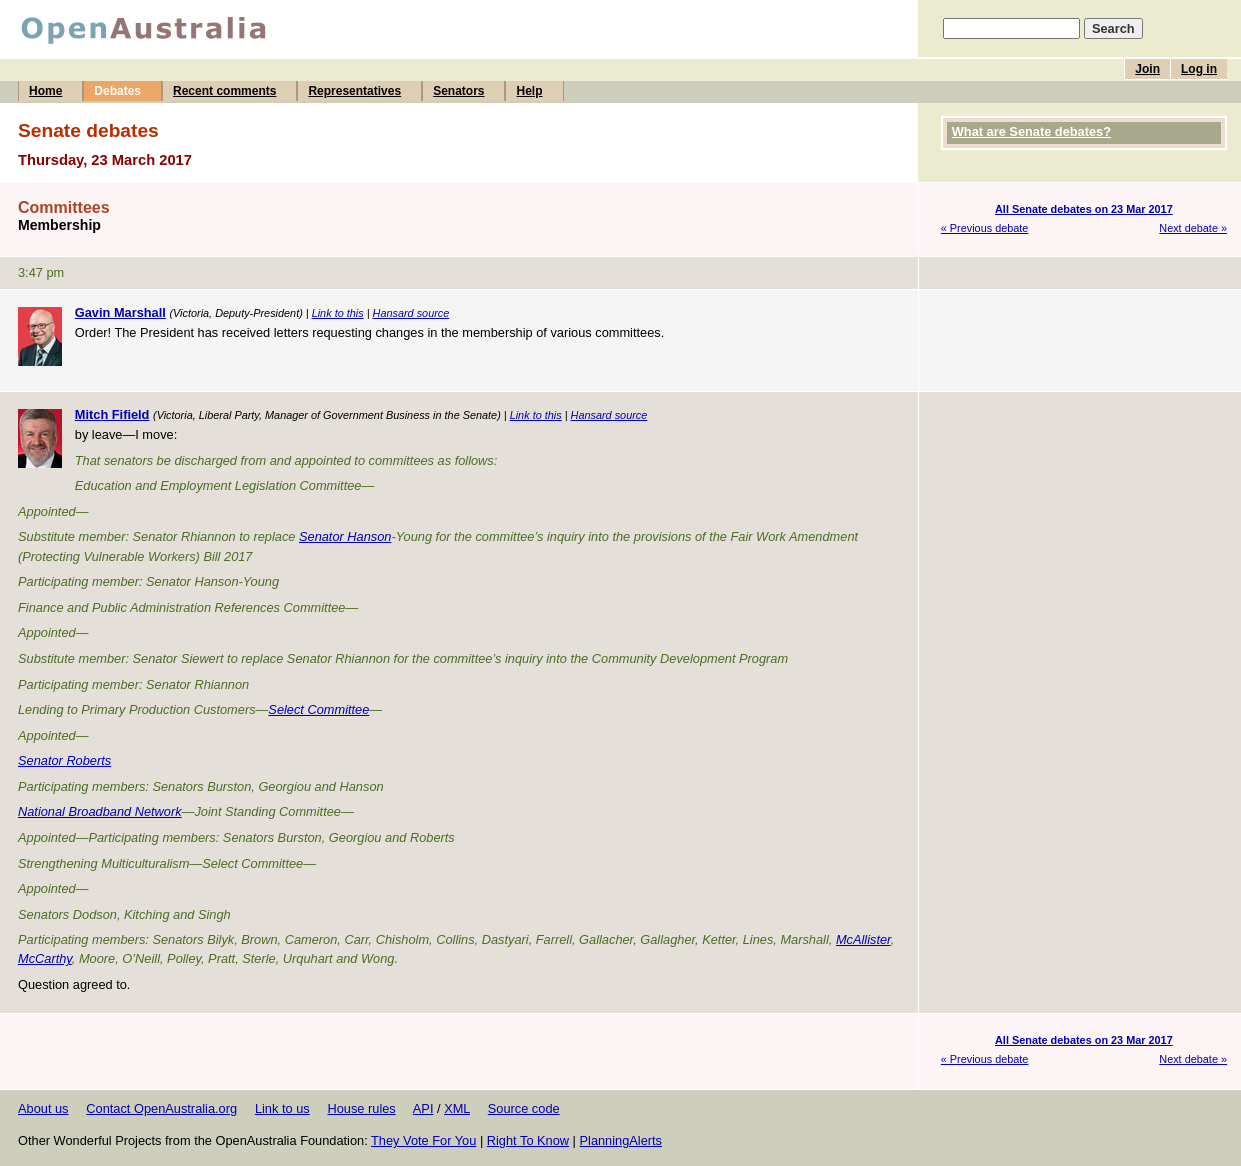  What do you see at coordinates (863, 939) in the screenshot?
I see `McAllister` at bounding box center [863, 939].